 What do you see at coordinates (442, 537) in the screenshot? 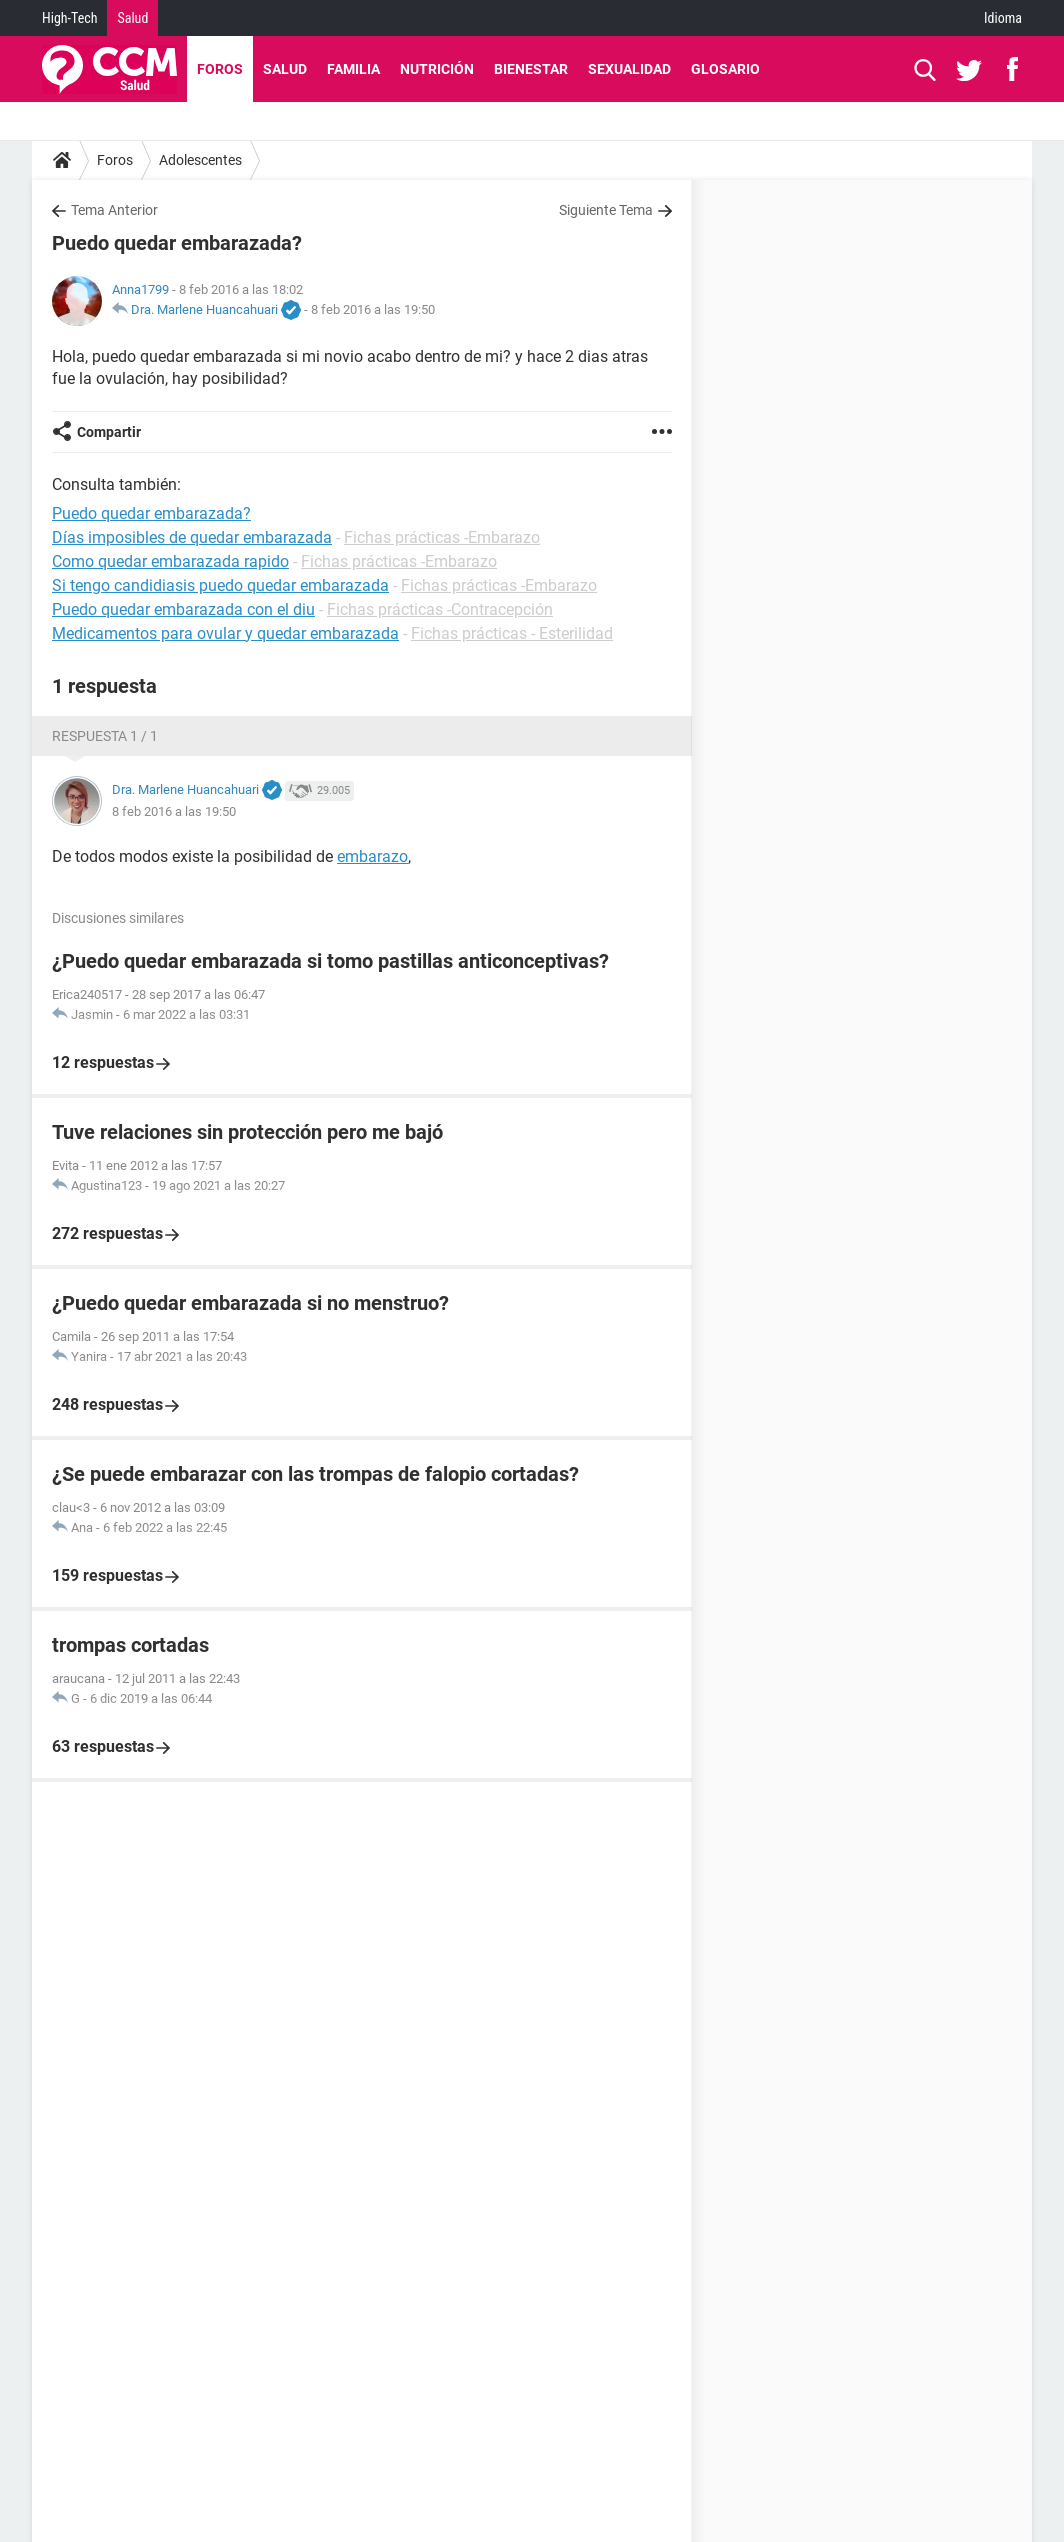
I see `Fichas prácticas -Embarazo` at bounding box center [442, 537].